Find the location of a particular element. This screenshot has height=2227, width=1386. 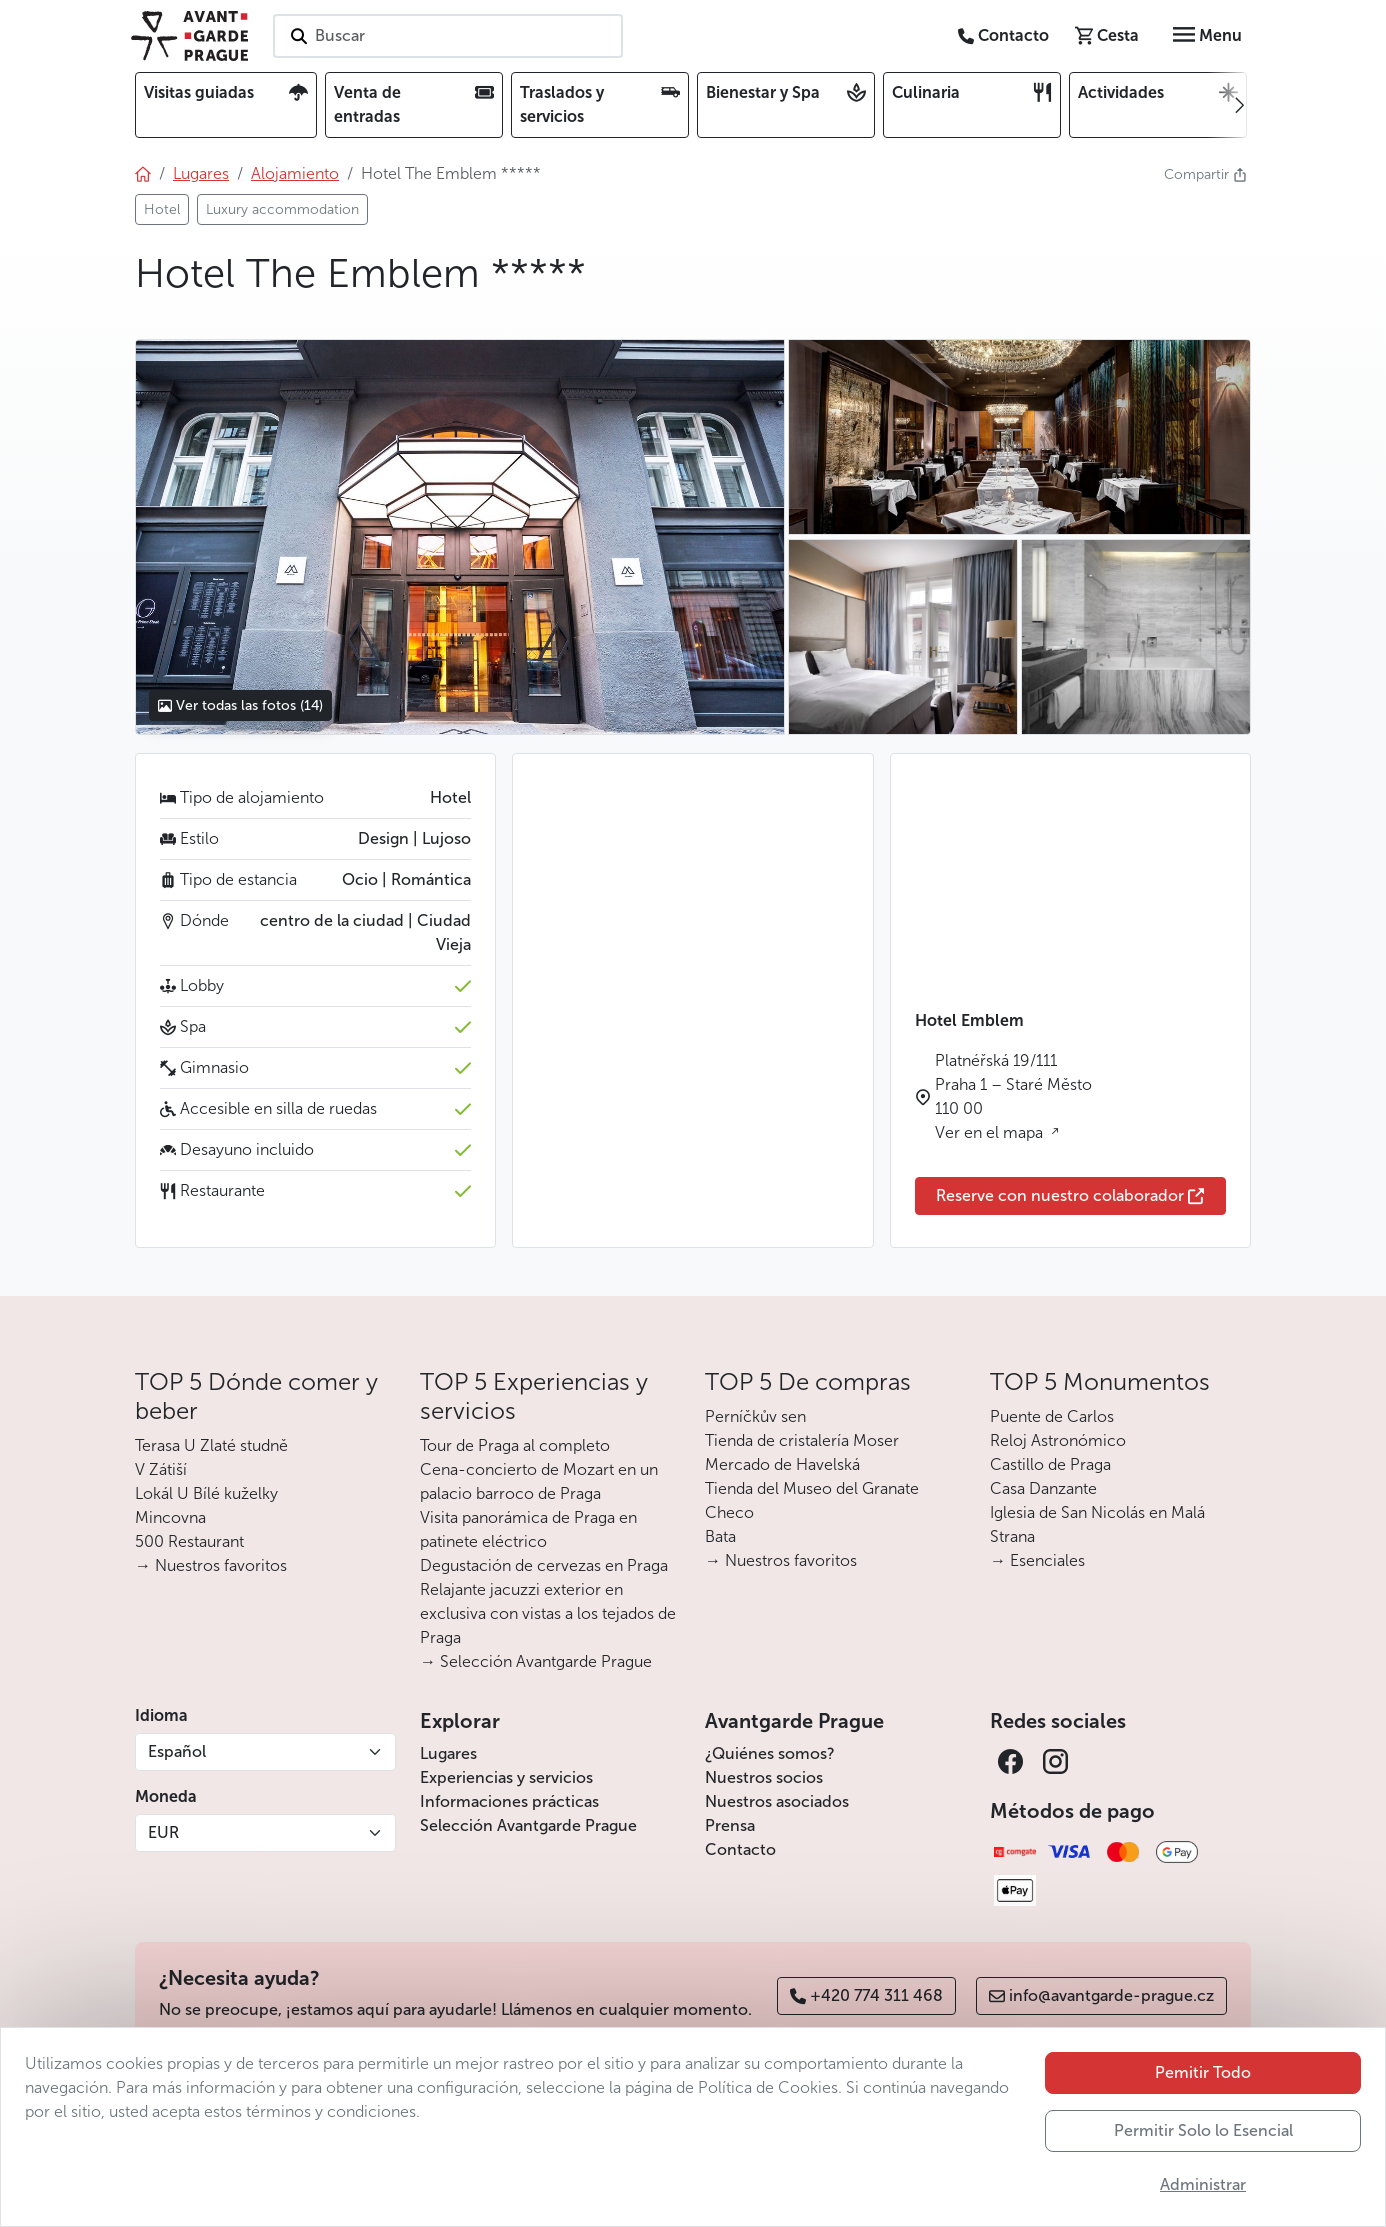

Bata is located at coordinates (720, 1536).